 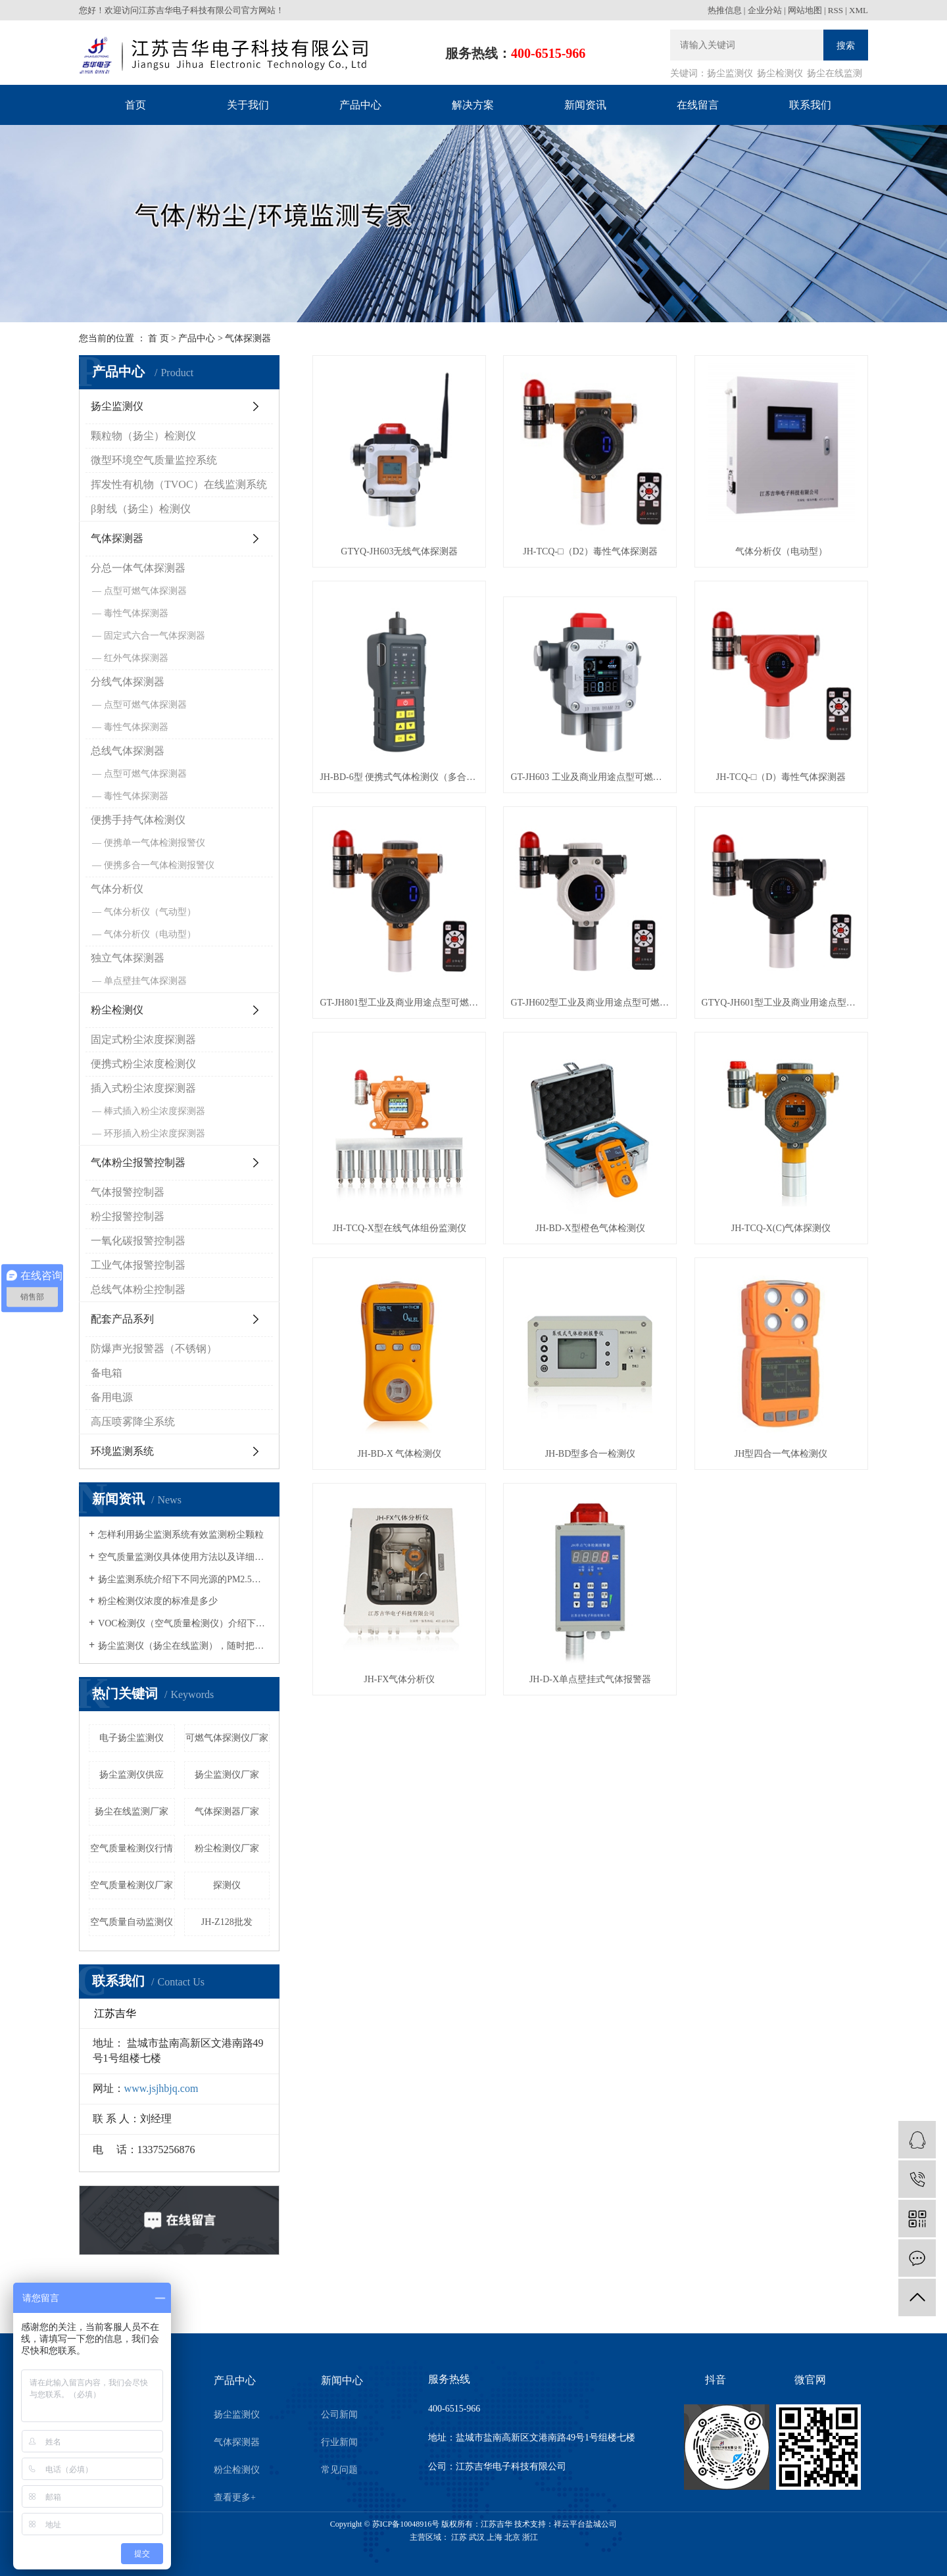 What do you see at coordinates (399, 777) in the screenshot?
I see `JH-BD-6型 便携式气体检测仪（多合一型）` at bounding box center [399, 777].